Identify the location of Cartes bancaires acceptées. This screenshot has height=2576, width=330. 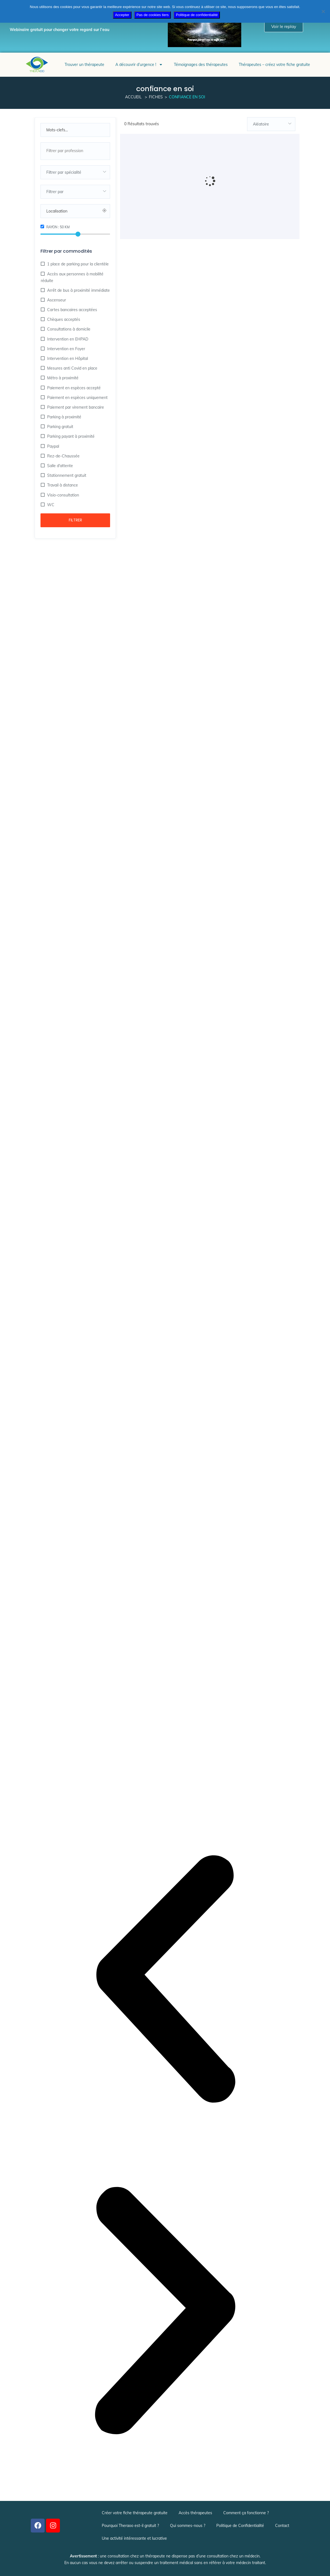
(71, 309).